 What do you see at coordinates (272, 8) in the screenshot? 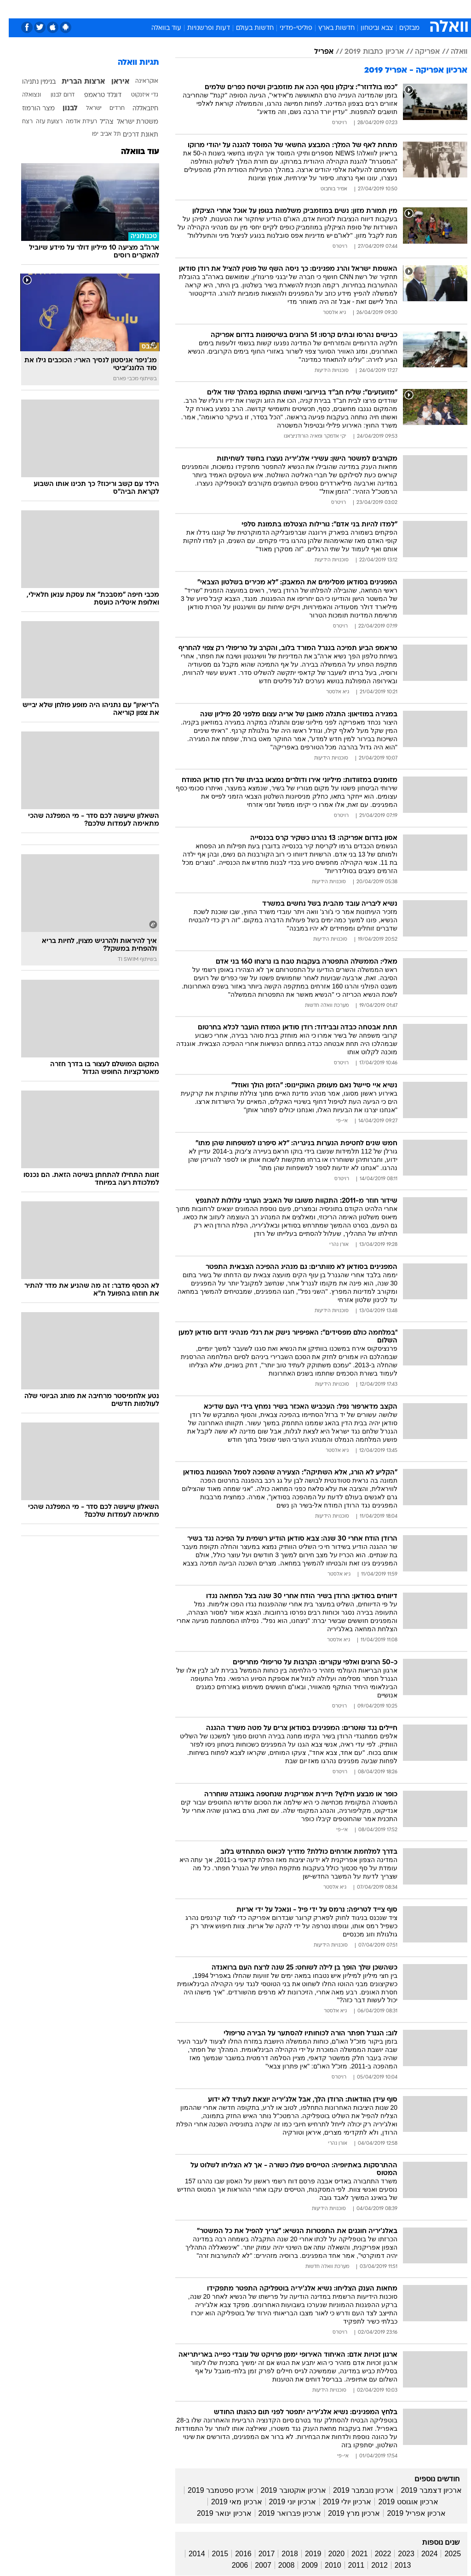
I see `סלבס` at bounding box center [272, 8].